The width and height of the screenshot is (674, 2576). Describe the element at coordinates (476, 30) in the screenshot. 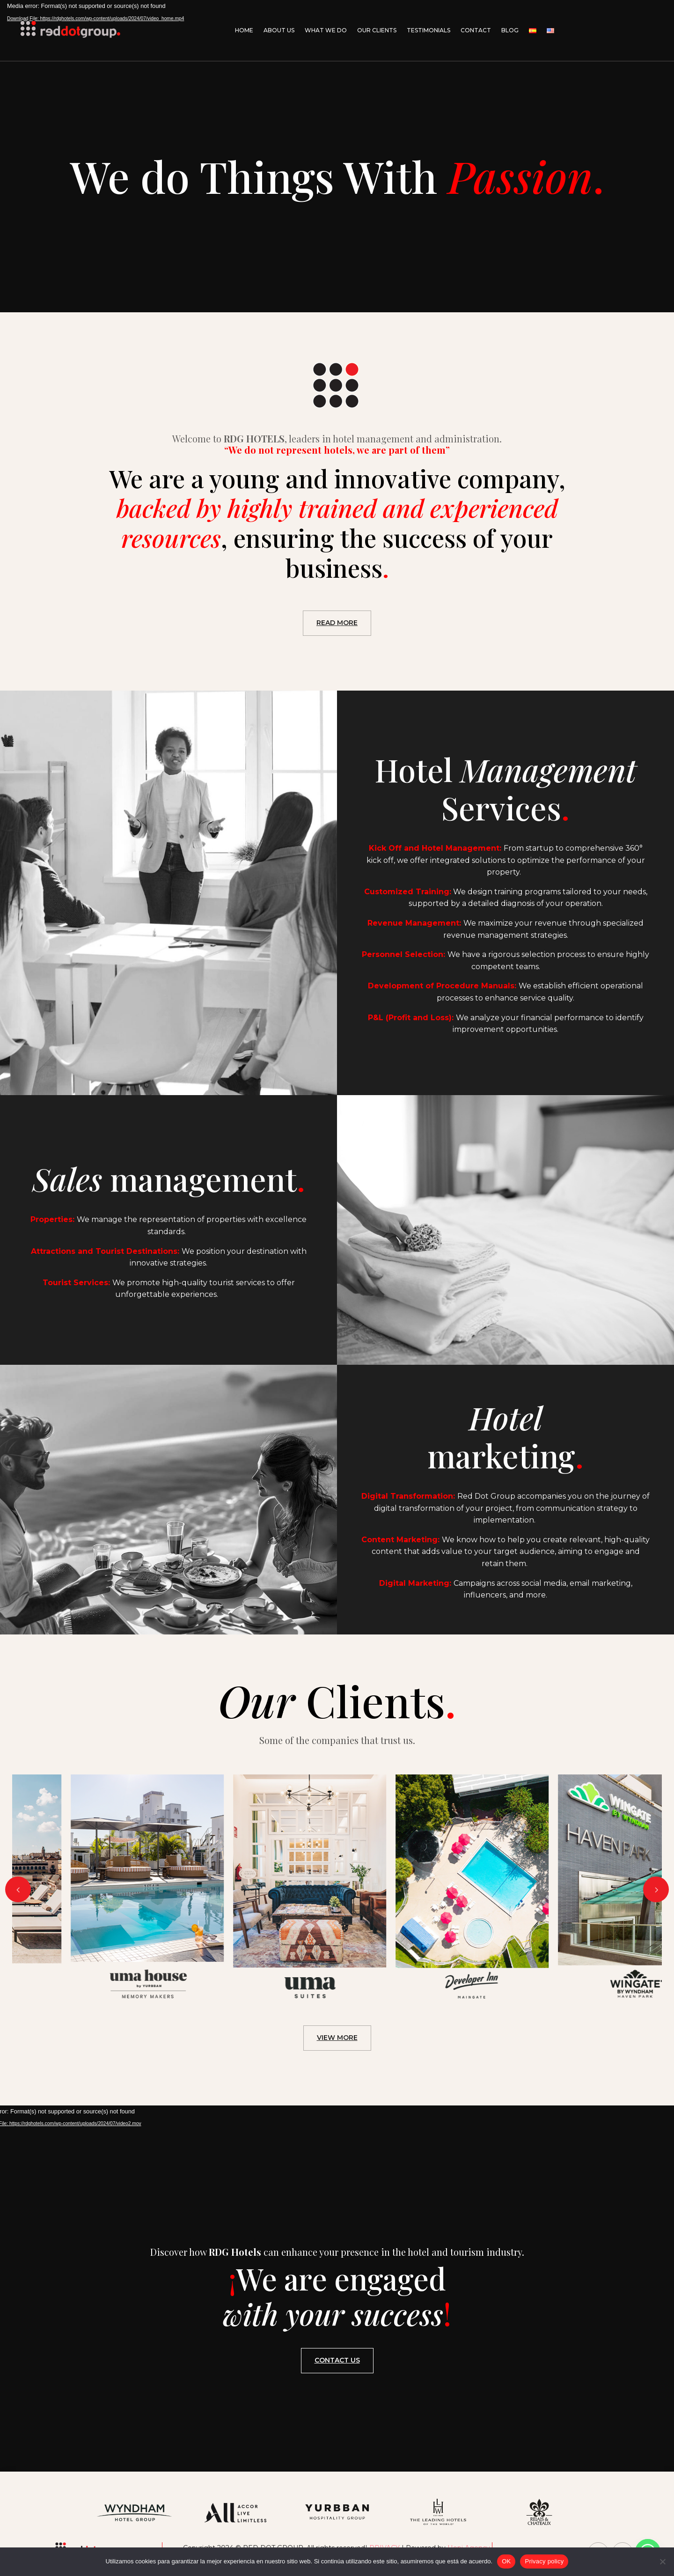

I see `Contact` at that location.